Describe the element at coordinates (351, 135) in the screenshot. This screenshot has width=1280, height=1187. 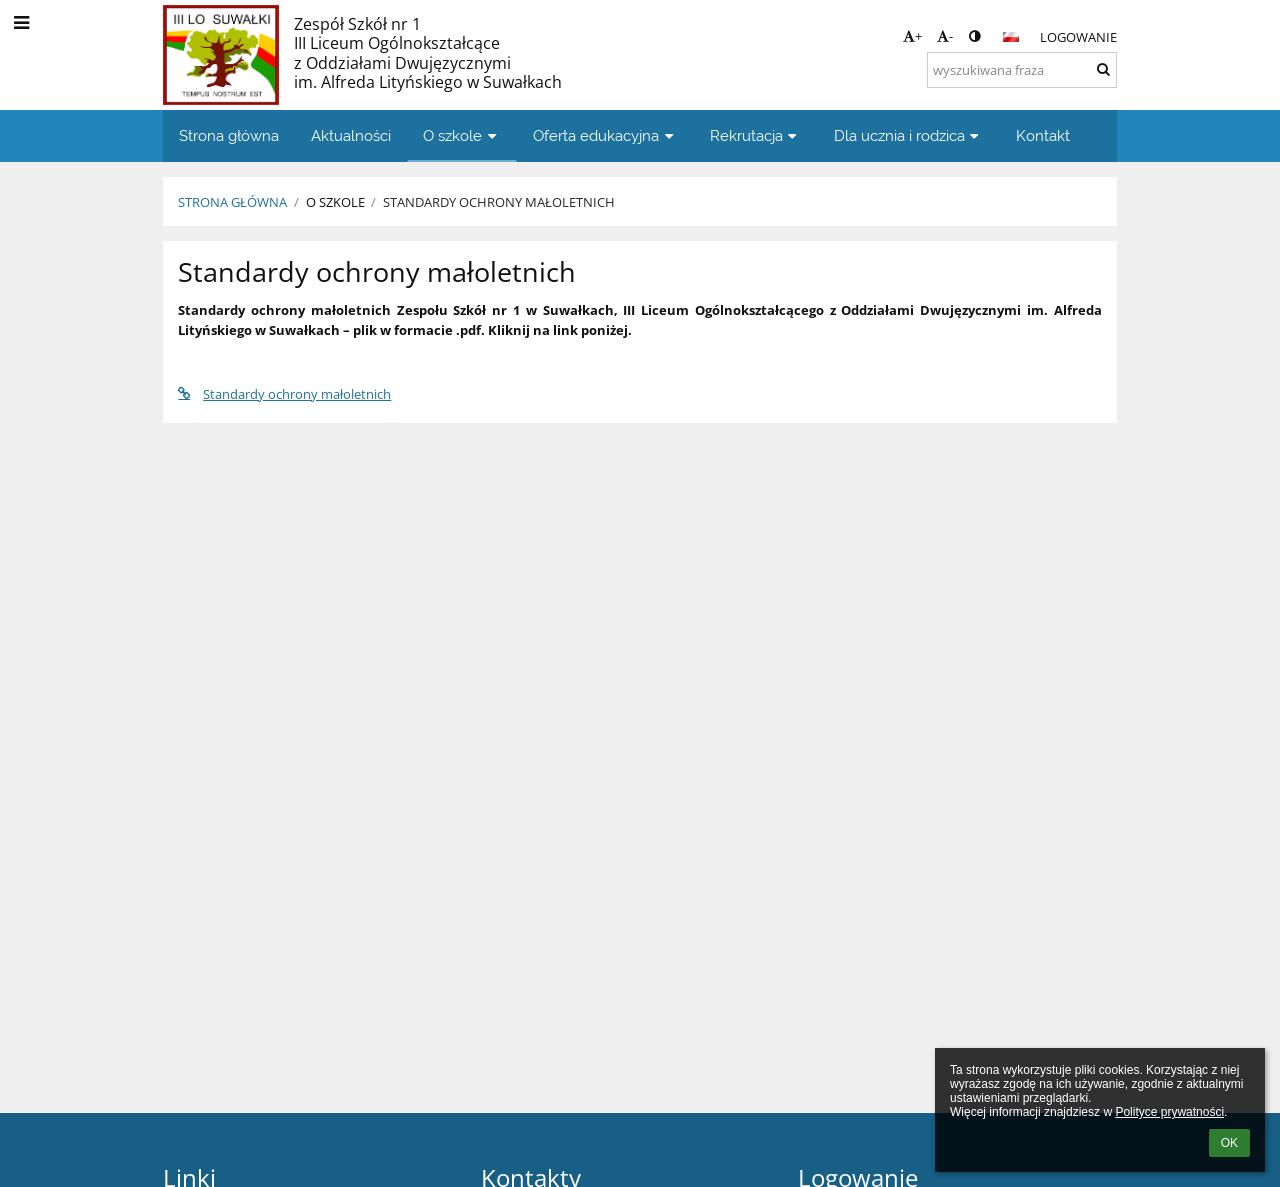
I see `Aktualności [button]` at that location.